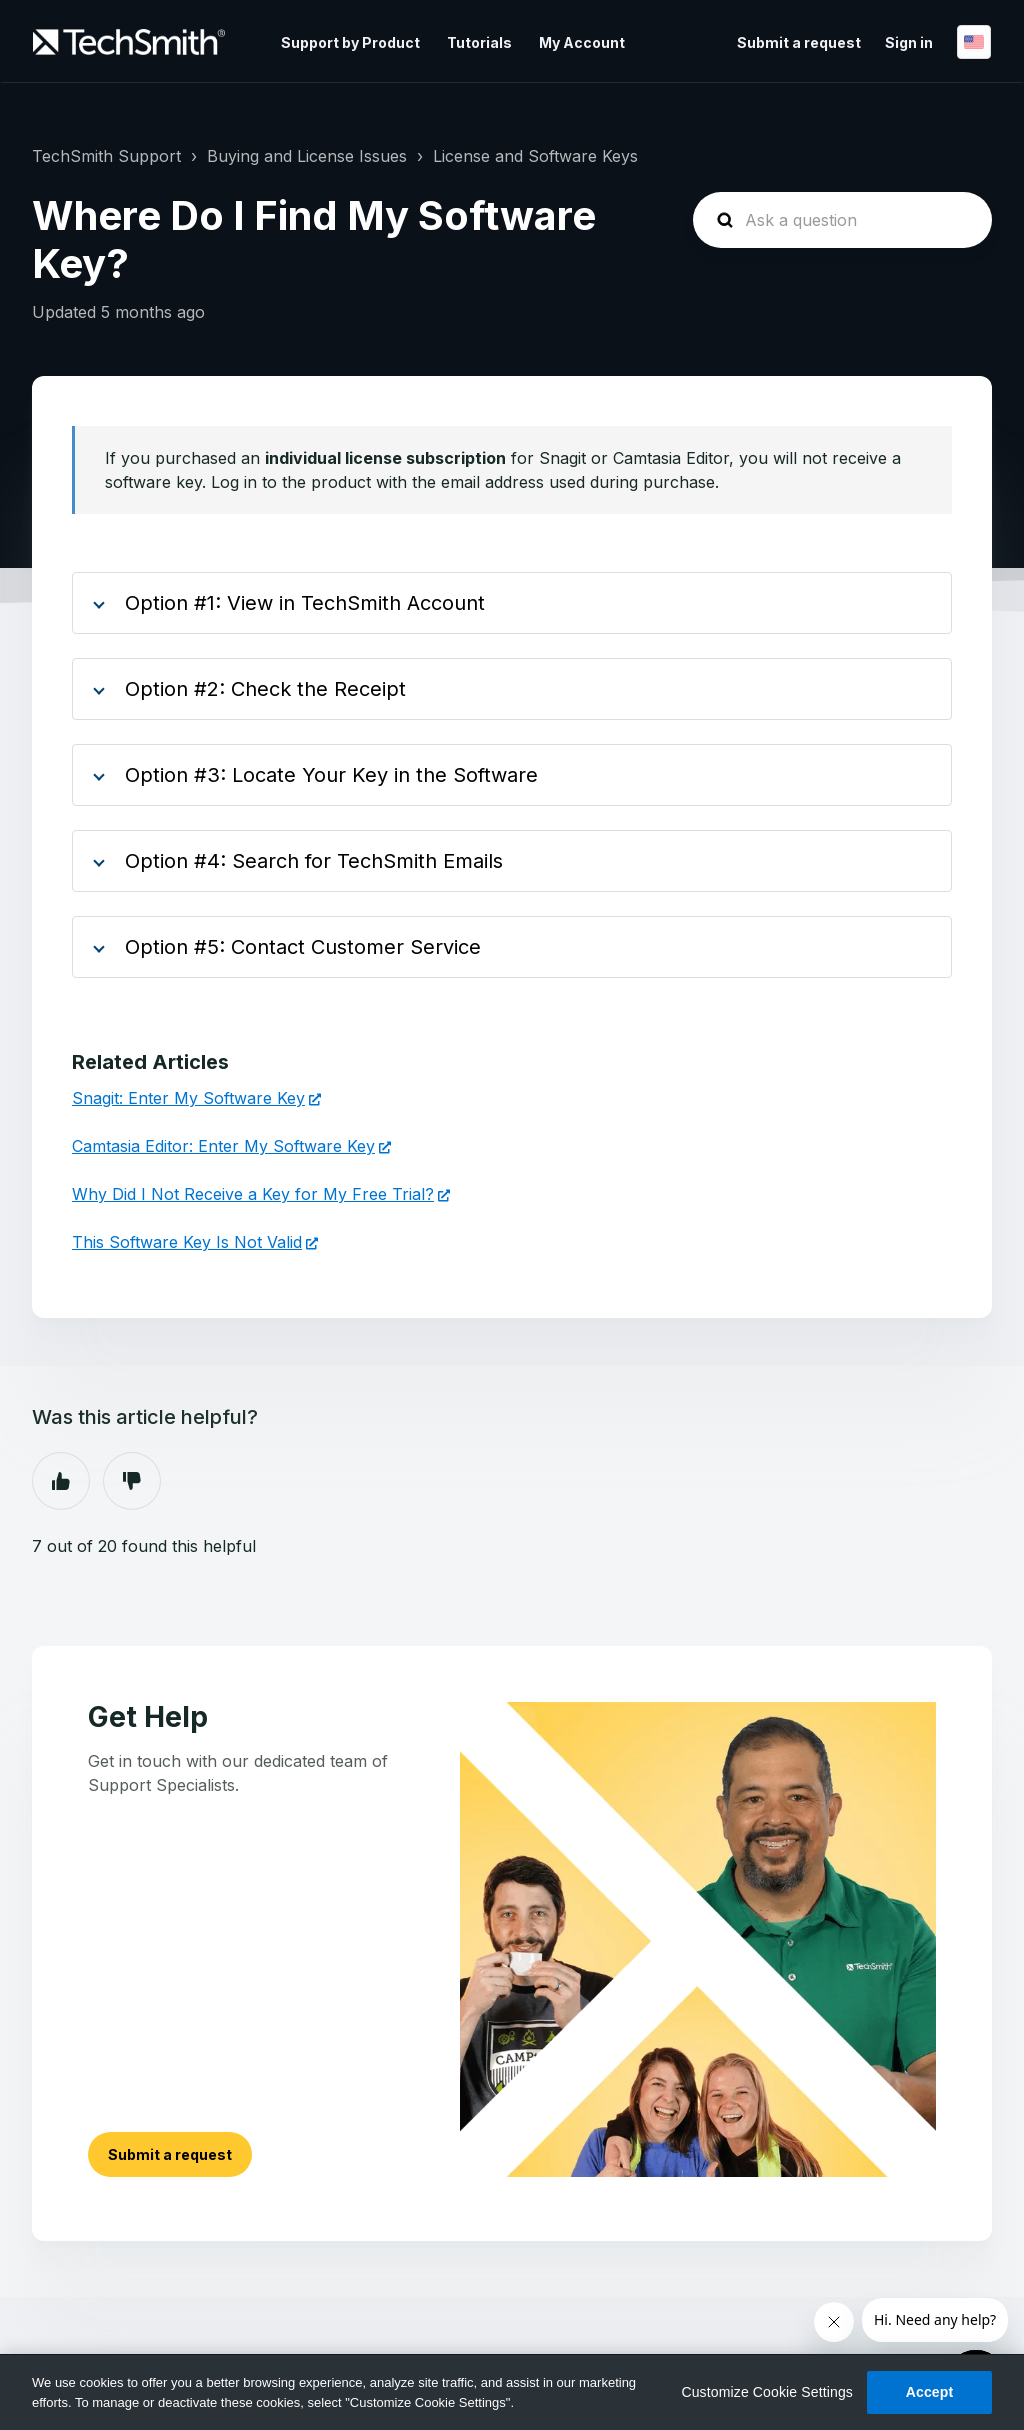  Describe the element at coordinates (767, 2392) in the screenshot. I see `Customize Cookie Settings [Customize Cookie Settings, Opens the preference center dialog]` at that location.